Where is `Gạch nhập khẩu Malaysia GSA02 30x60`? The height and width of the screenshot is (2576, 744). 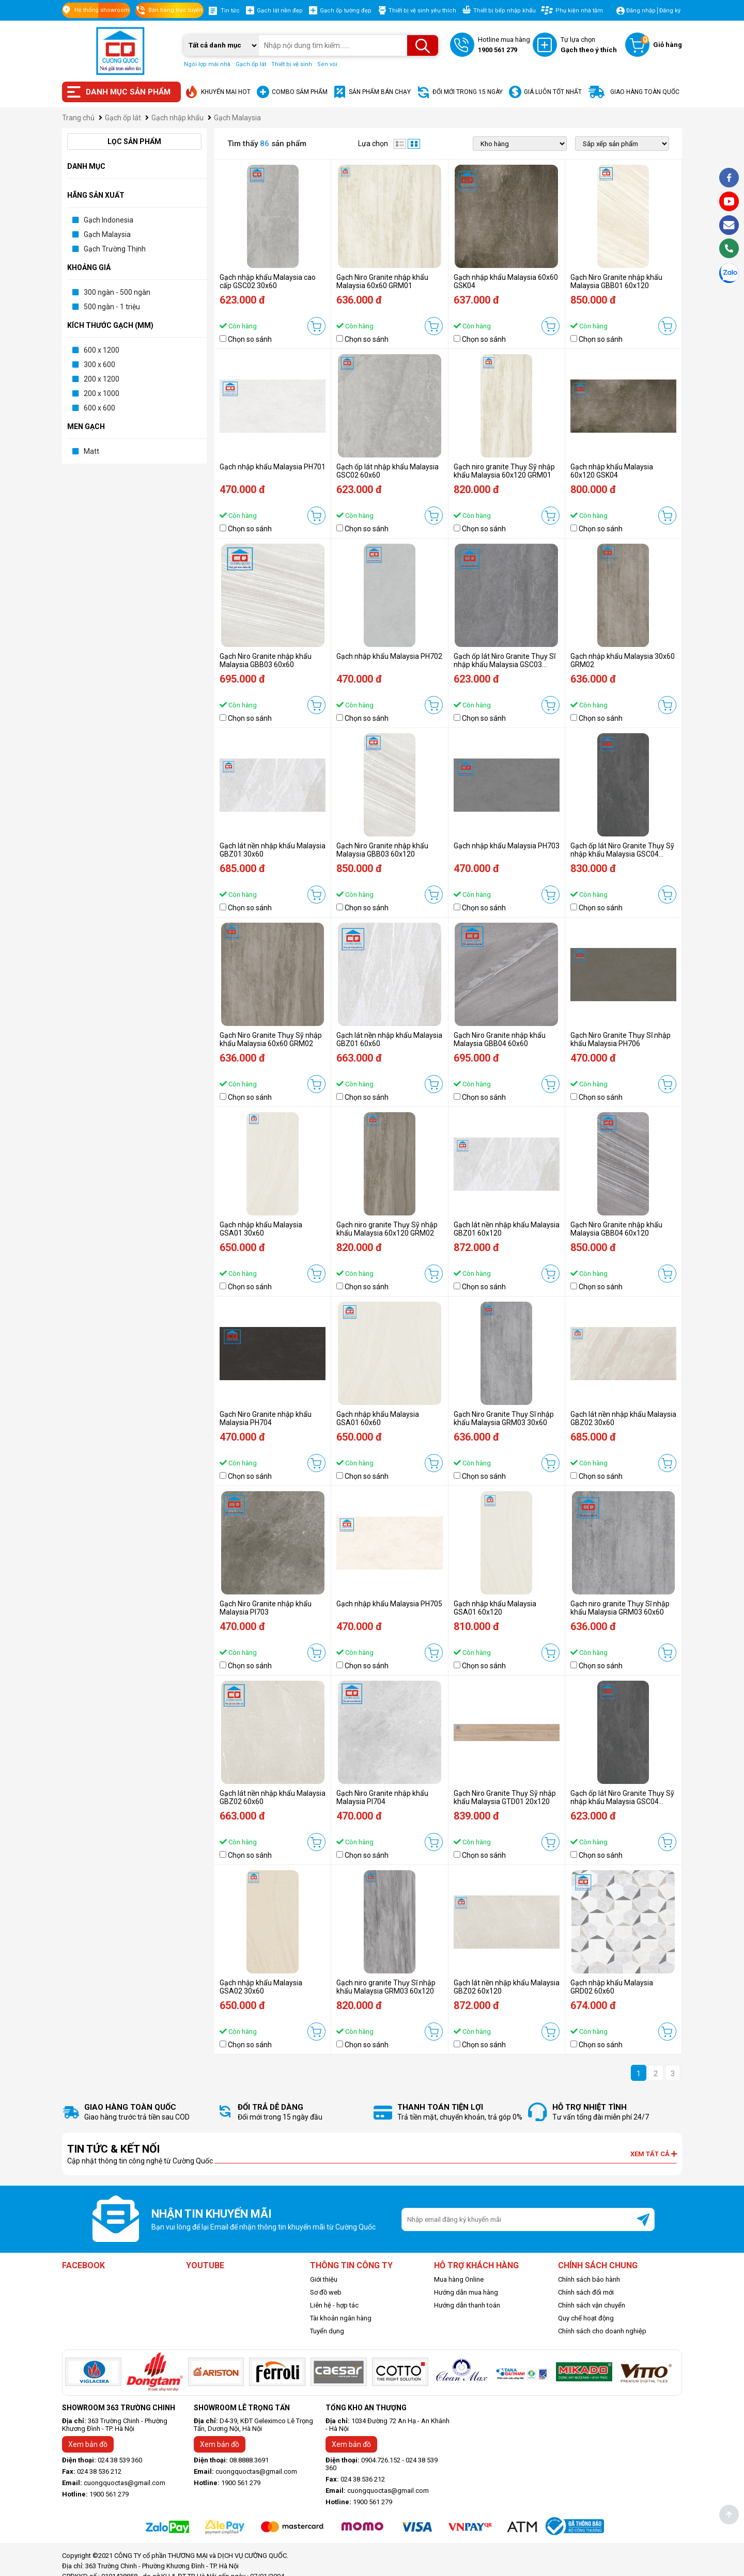 Gạch nhập khẩu Malaysia GSA02 30x60 is located at coordinates (261, 1987).